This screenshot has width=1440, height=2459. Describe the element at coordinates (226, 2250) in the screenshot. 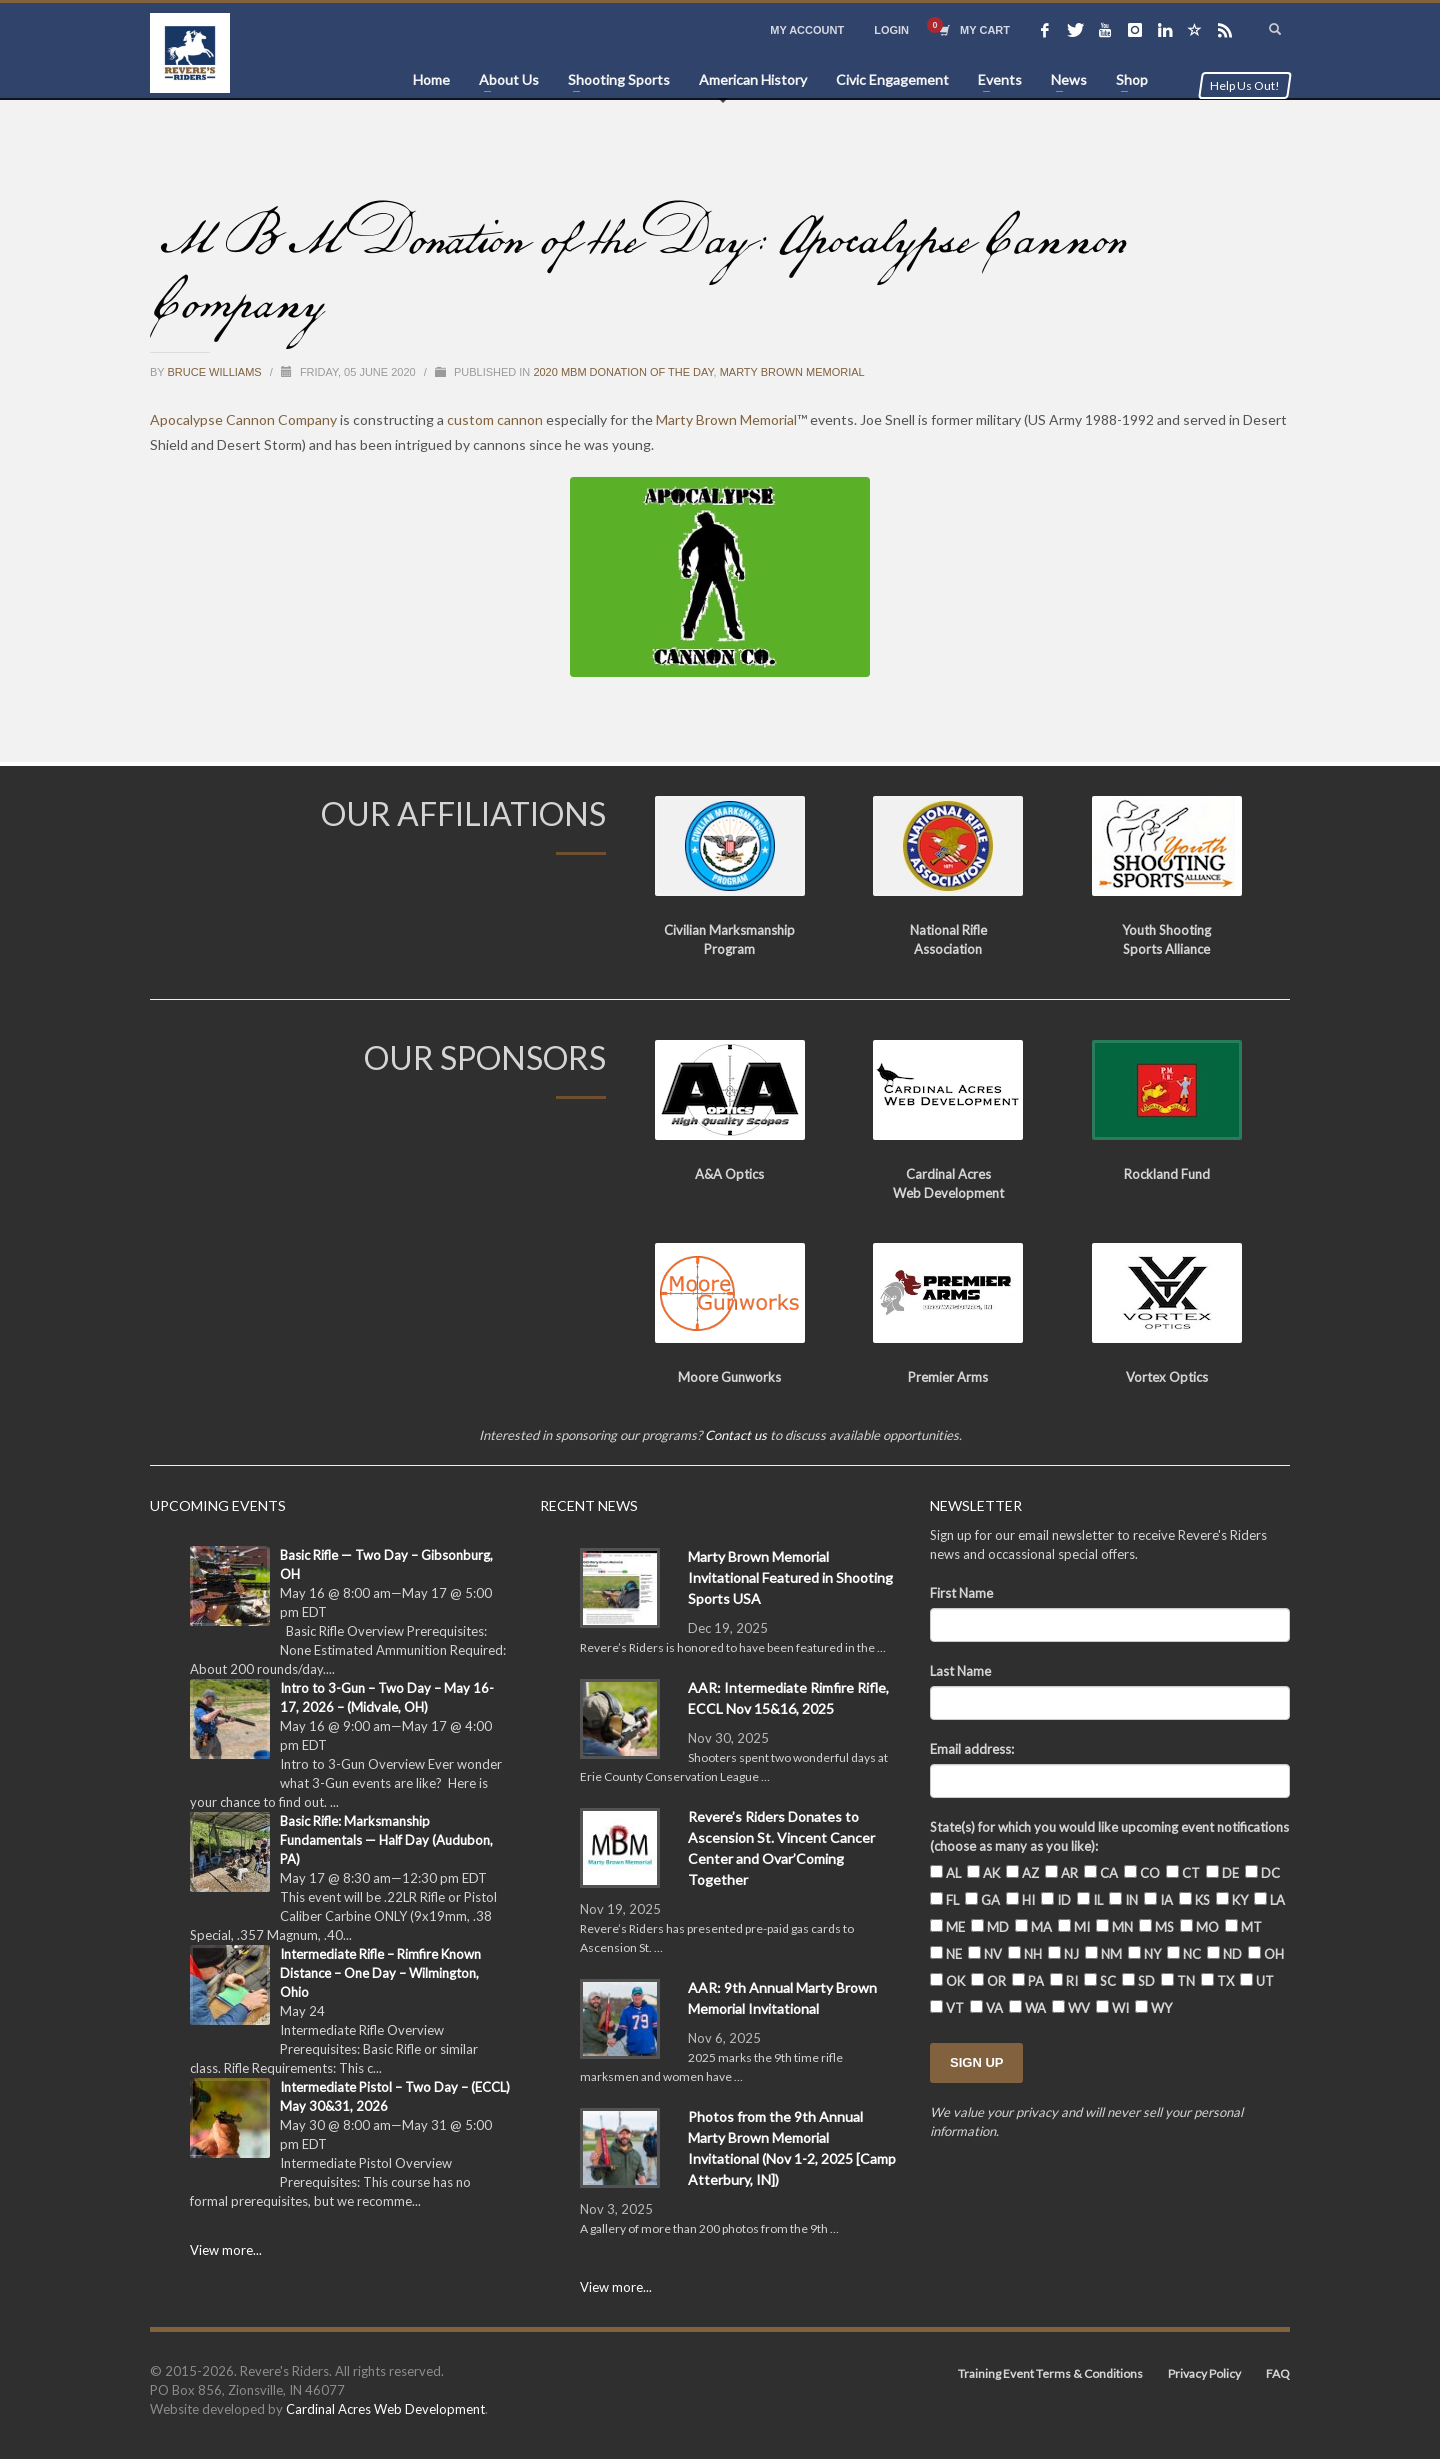

I see `View more...` at that location.